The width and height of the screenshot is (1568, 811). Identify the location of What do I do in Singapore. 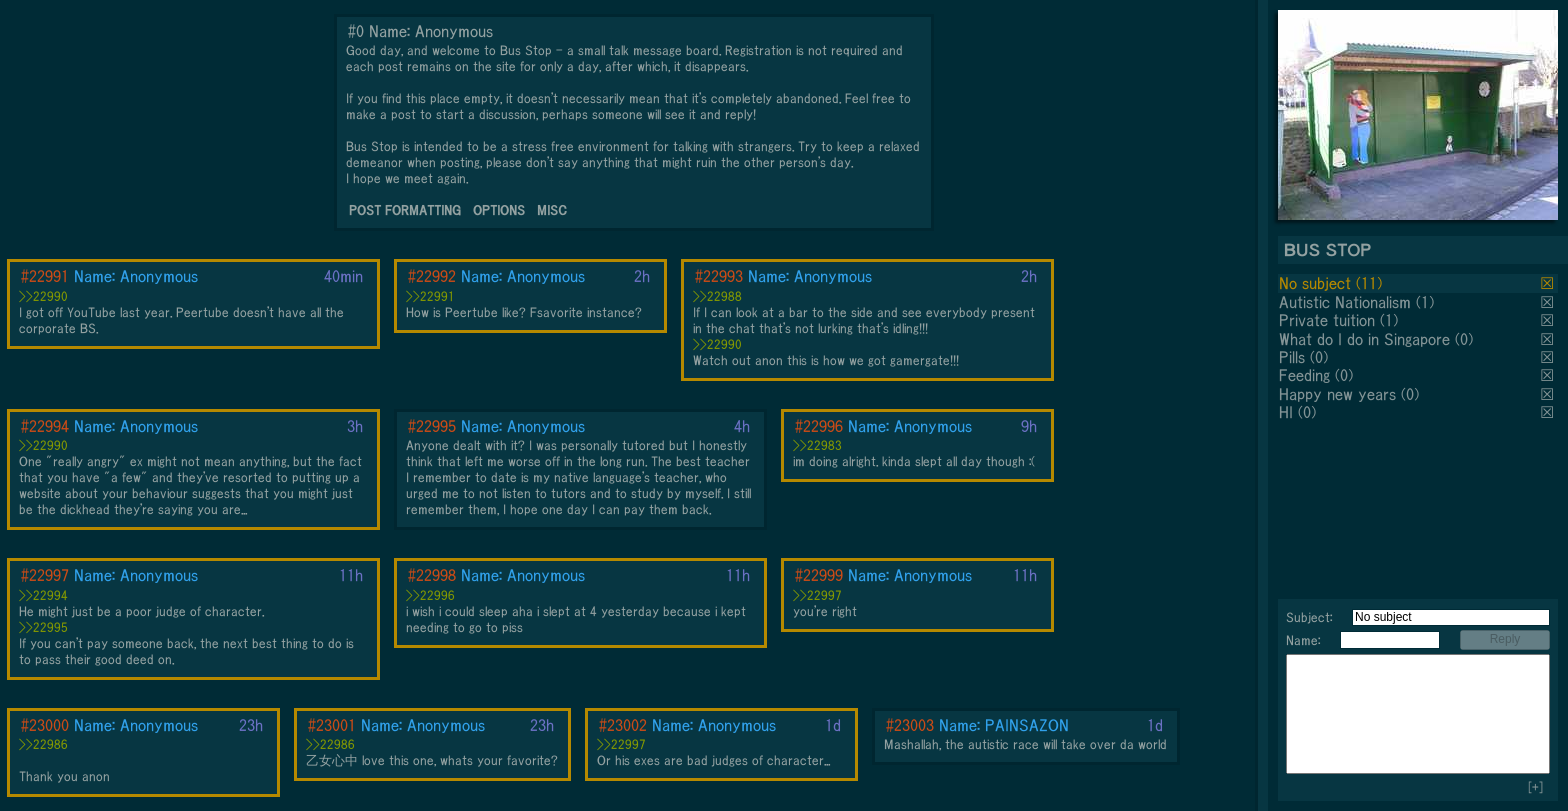
(1364, 339).